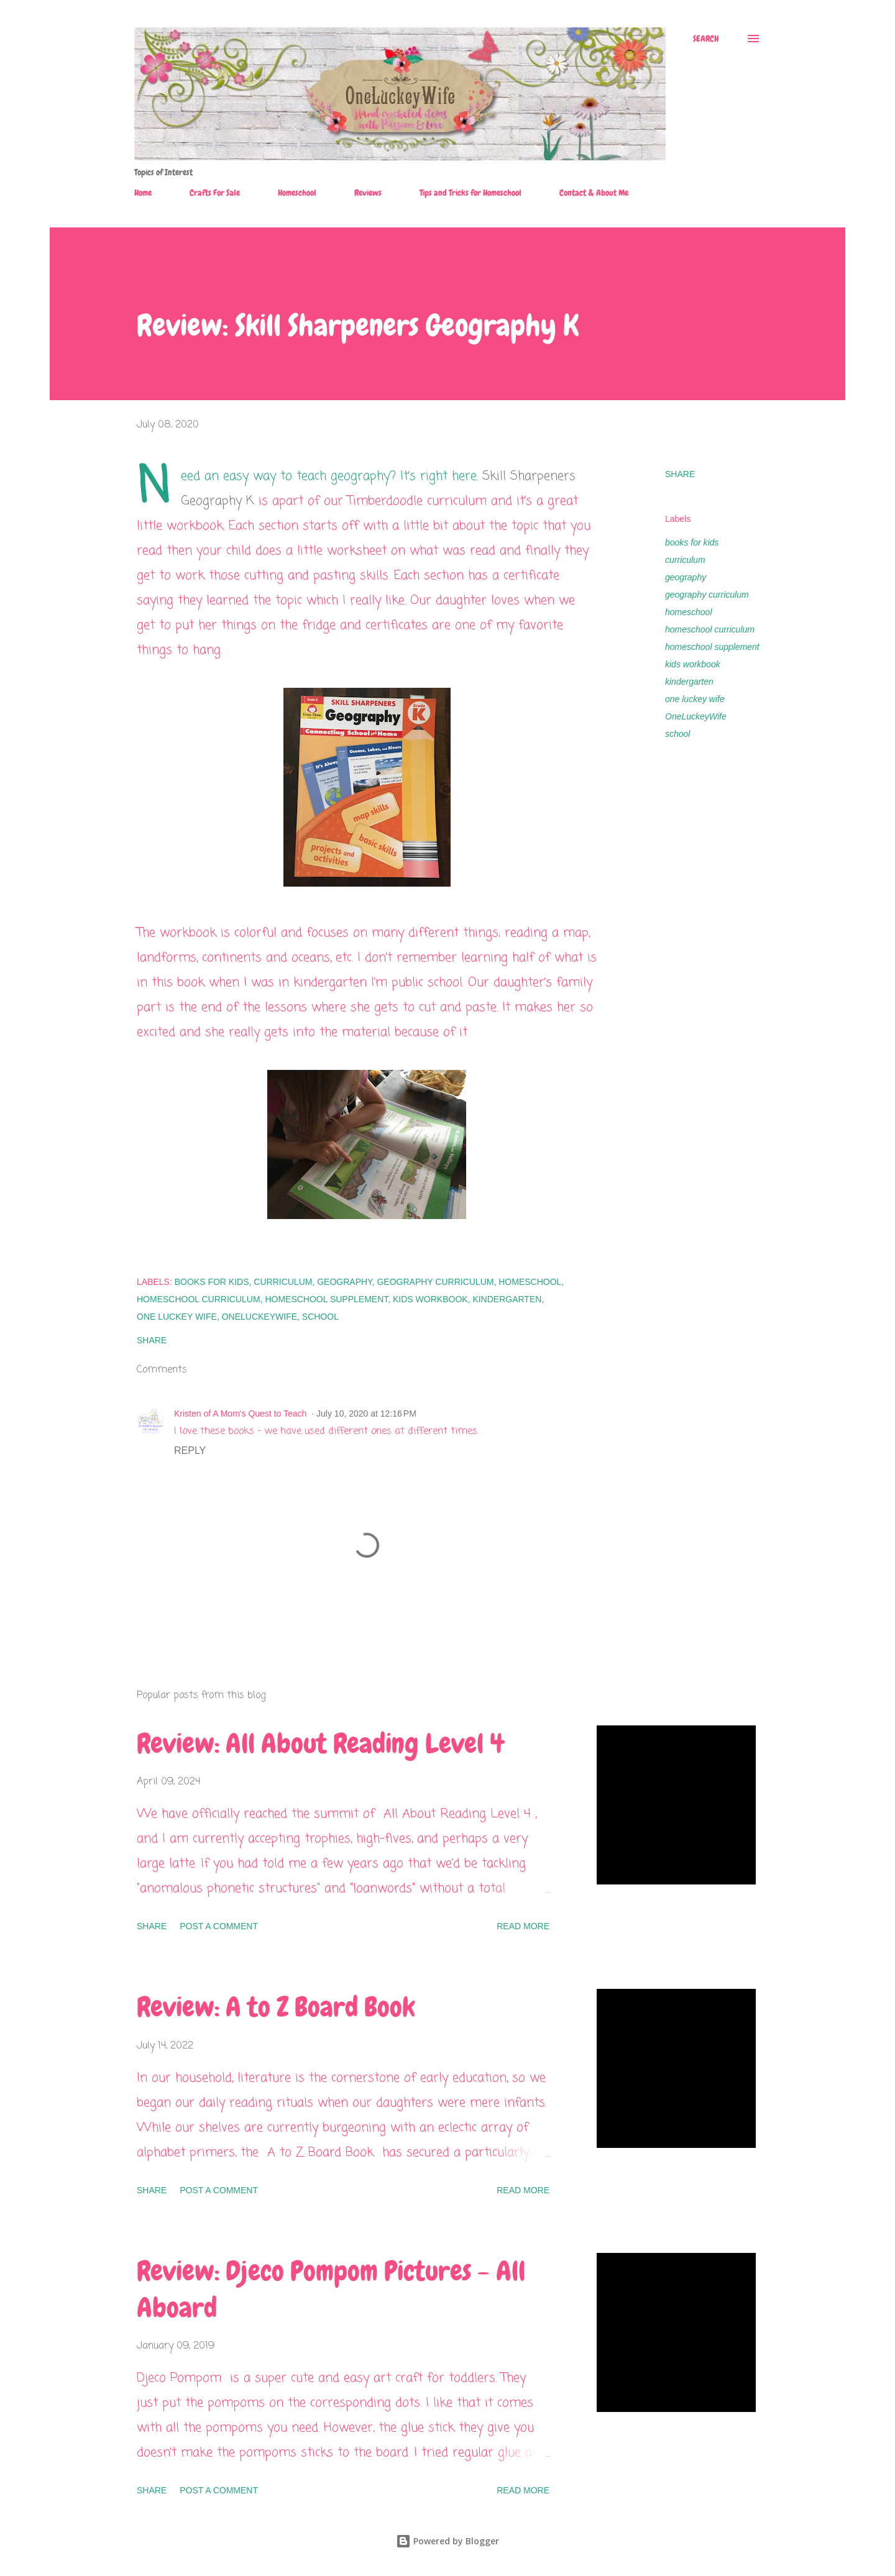 Image resolution: width=895 pixels, height=2576 pixels. What do you see at coordinates (692, 664) in the screenshot?
I see `kids workbook` at bounding box center [692, 664].